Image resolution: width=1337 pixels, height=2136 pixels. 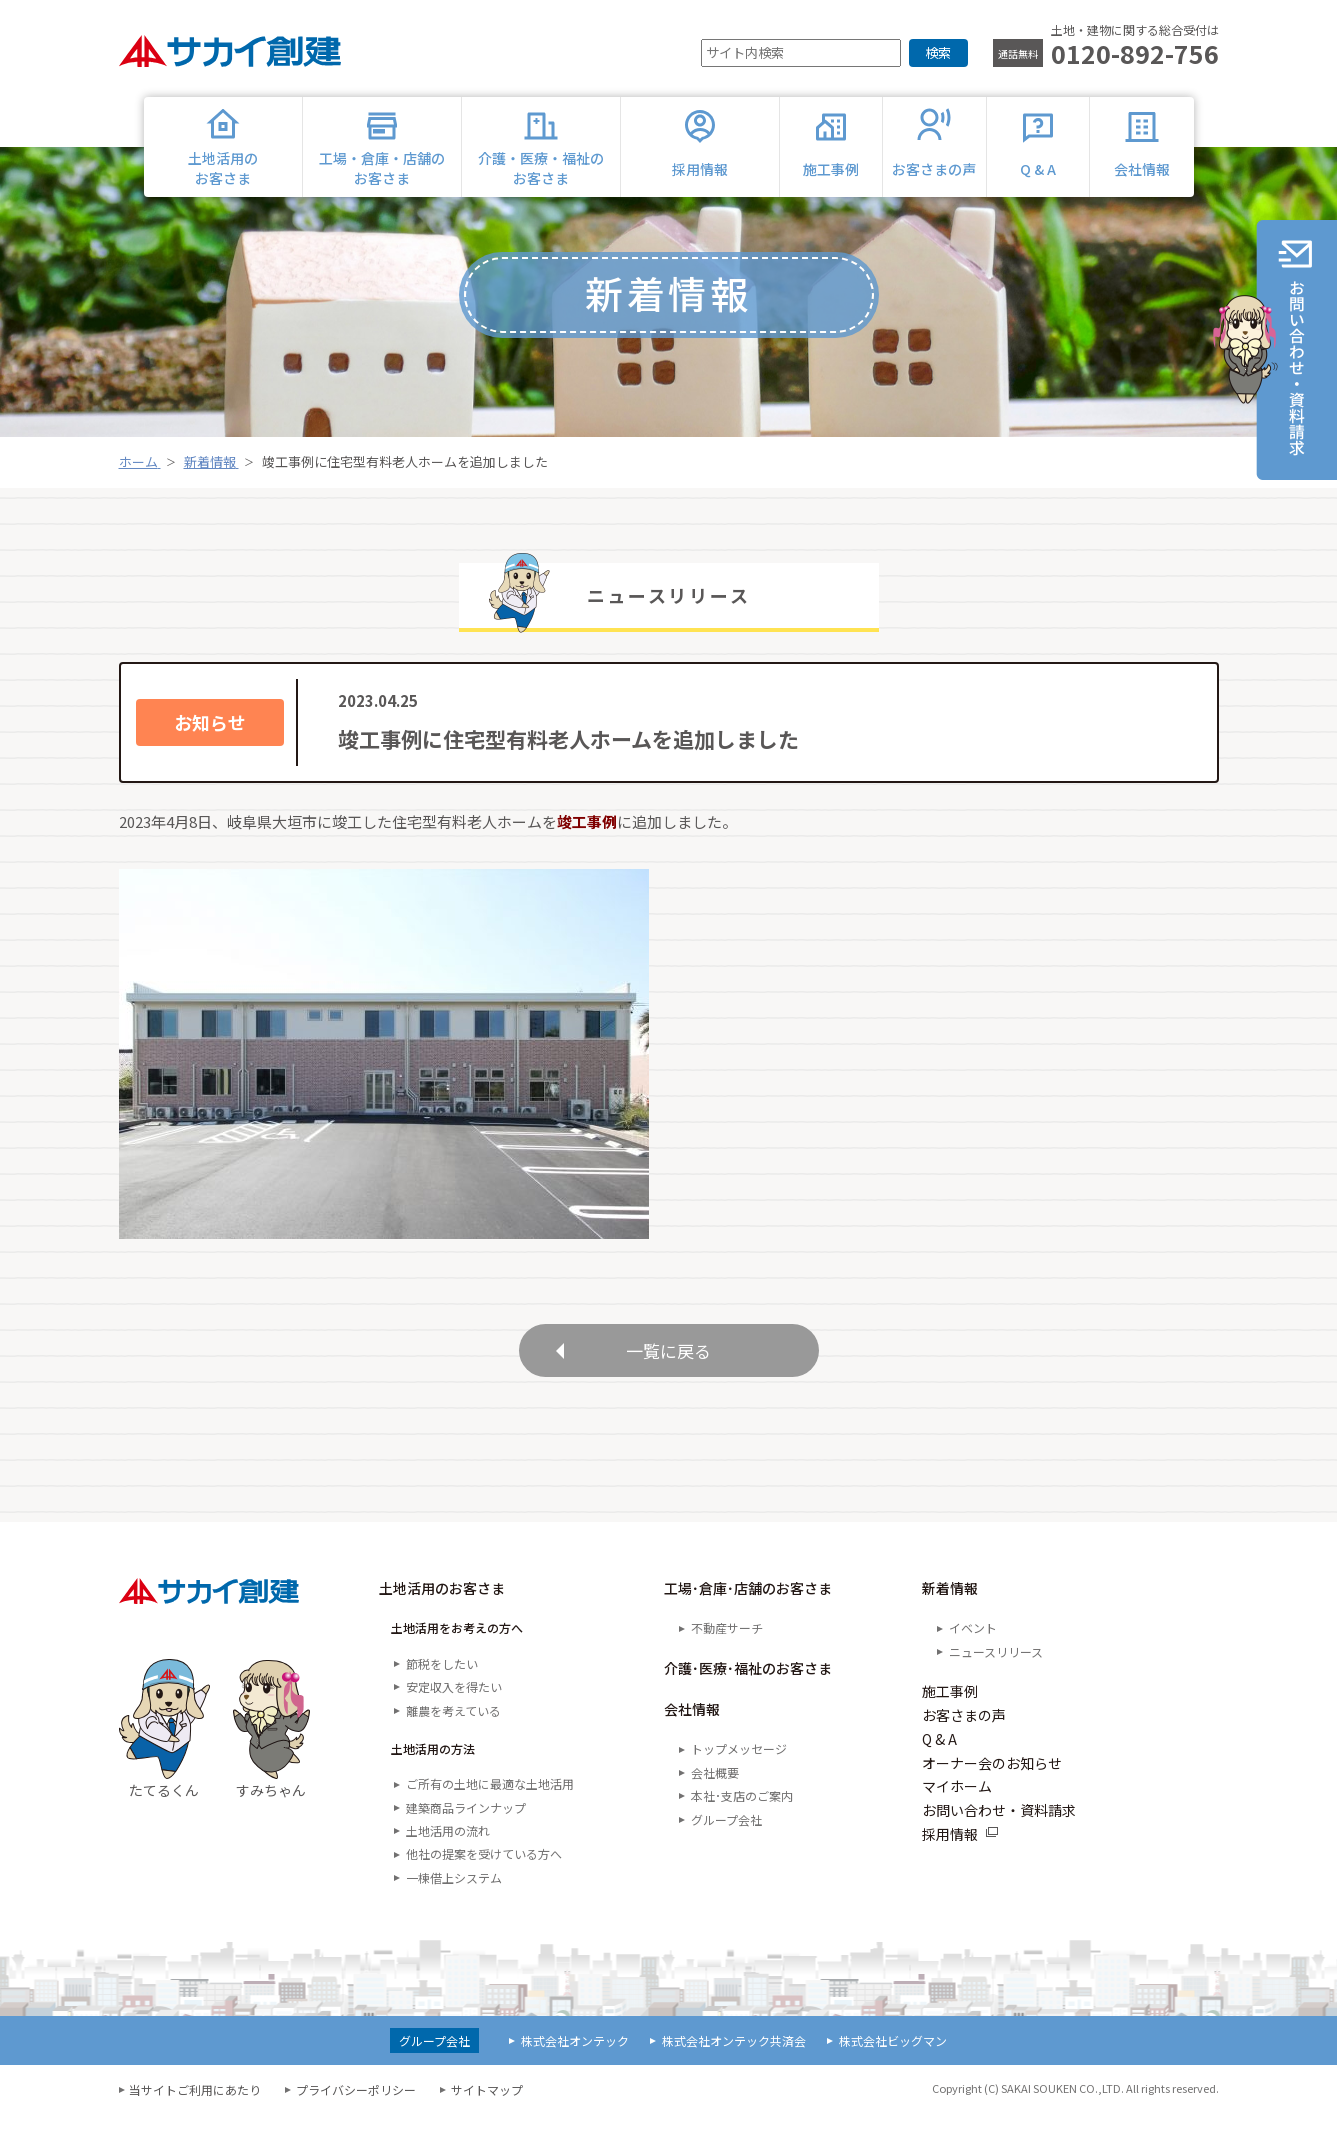 What do you see at coordinates (715, 1793) in the screenshot?
I see `会社概要` at bounding box center [715, 1793].